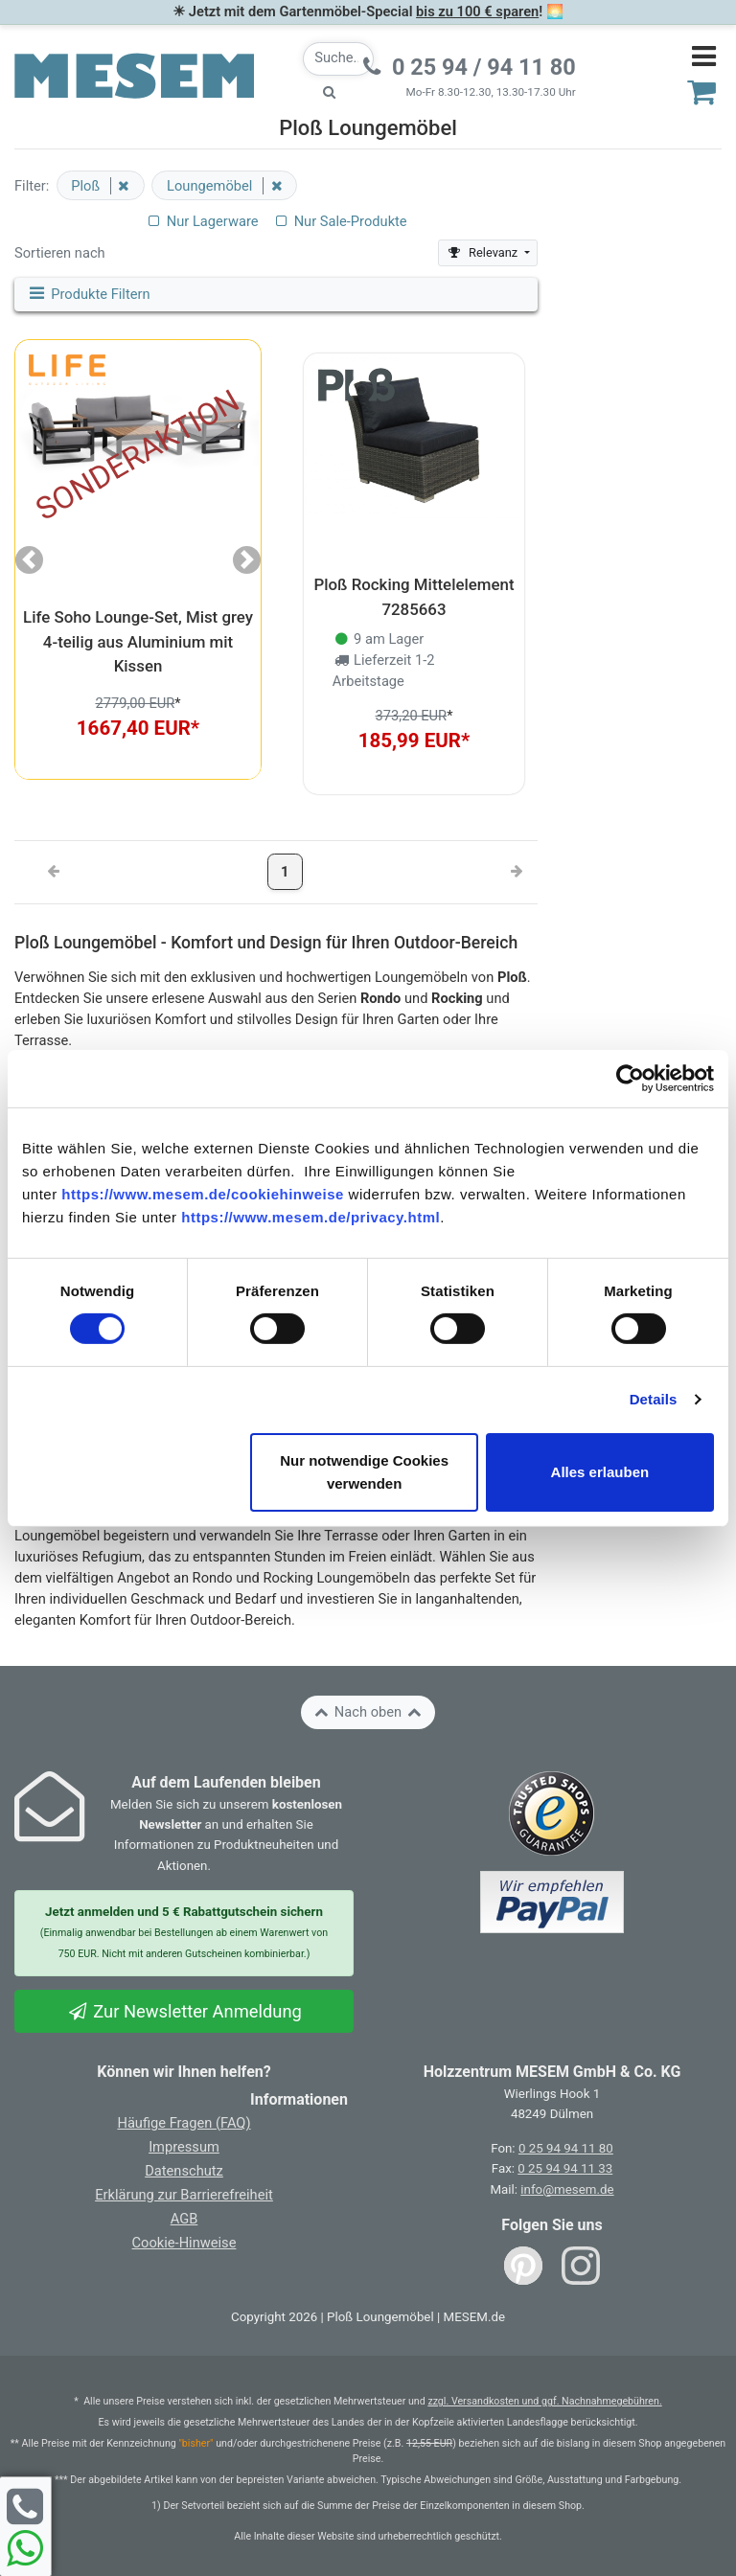 This screenshot has width=736, height=2576. What do you see at coordinates (654, 1399) in the screenshot?
I see `Details` at bounding box center [654, 1399].